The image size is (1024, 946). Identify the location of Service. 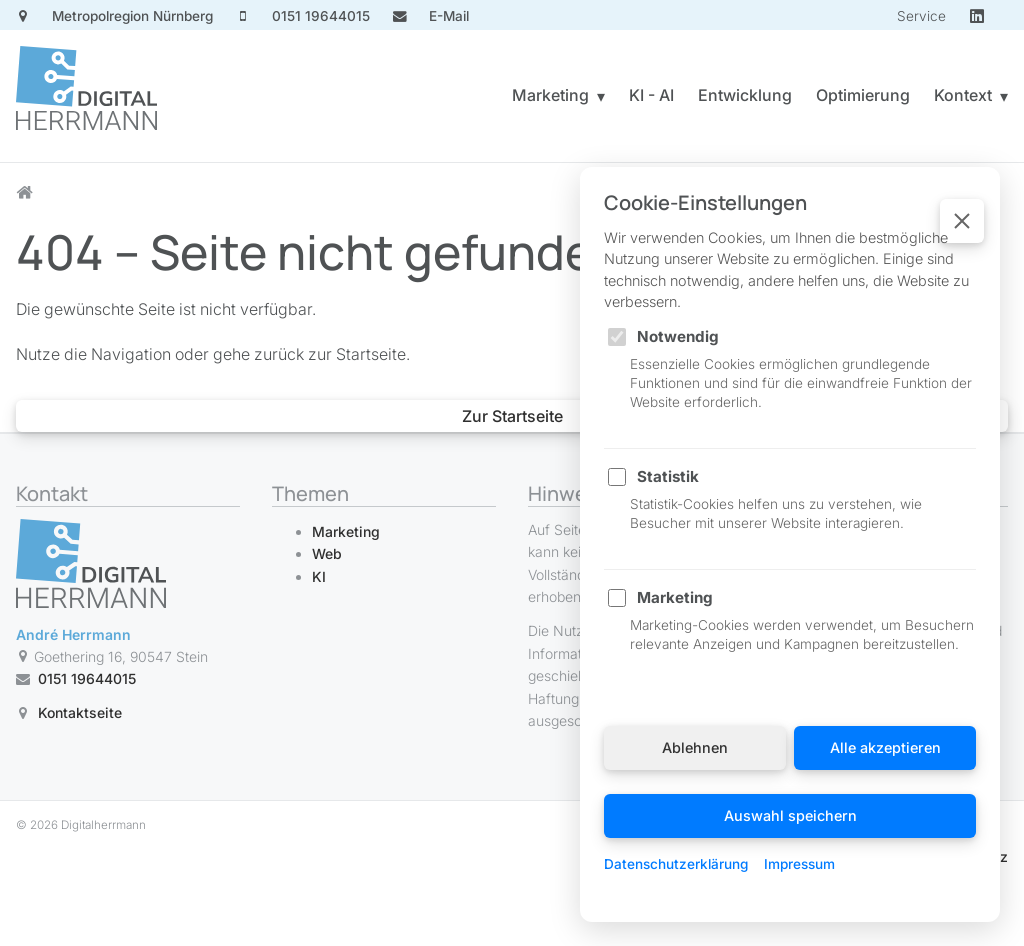
(921, 16).